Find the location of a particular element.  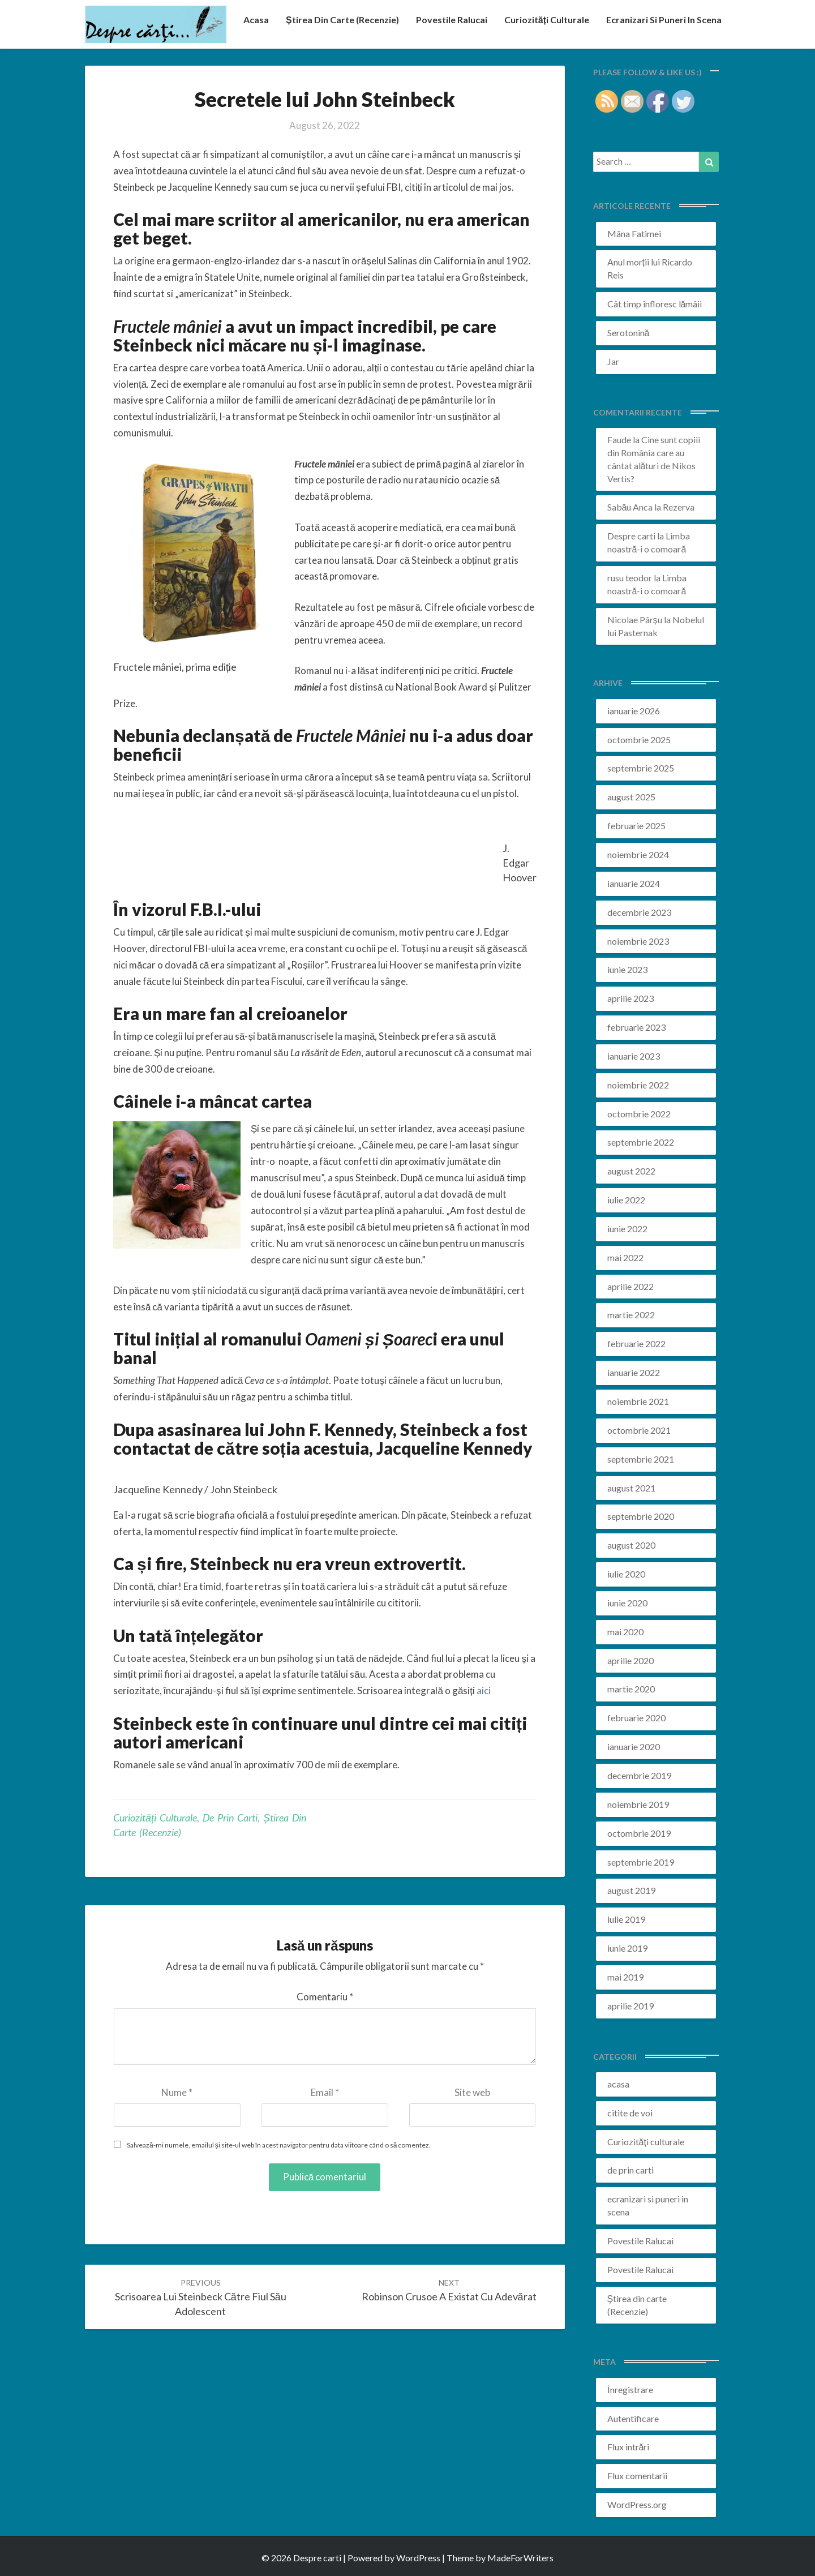

aprilie 2023 is located at coordinates (630, 998).